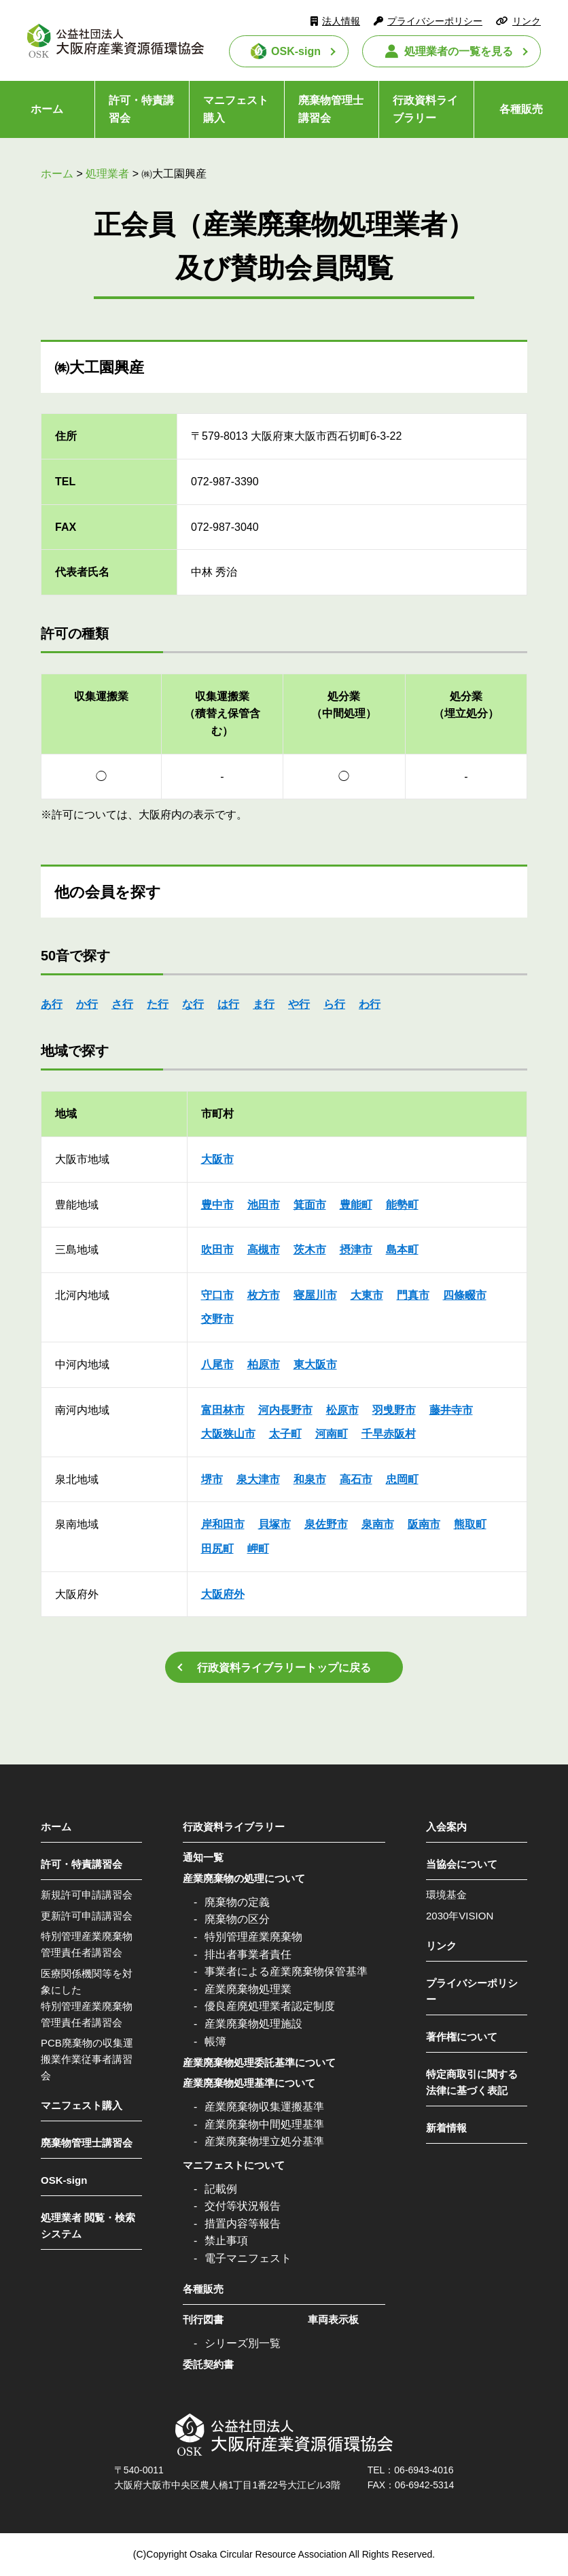 Image resolution: width=568 pixels, height=2576 pixels. What do you see at coordinates (235, 109) in the screenshot?
I see `マニフェスト購入` at bounding box center [235, 109].